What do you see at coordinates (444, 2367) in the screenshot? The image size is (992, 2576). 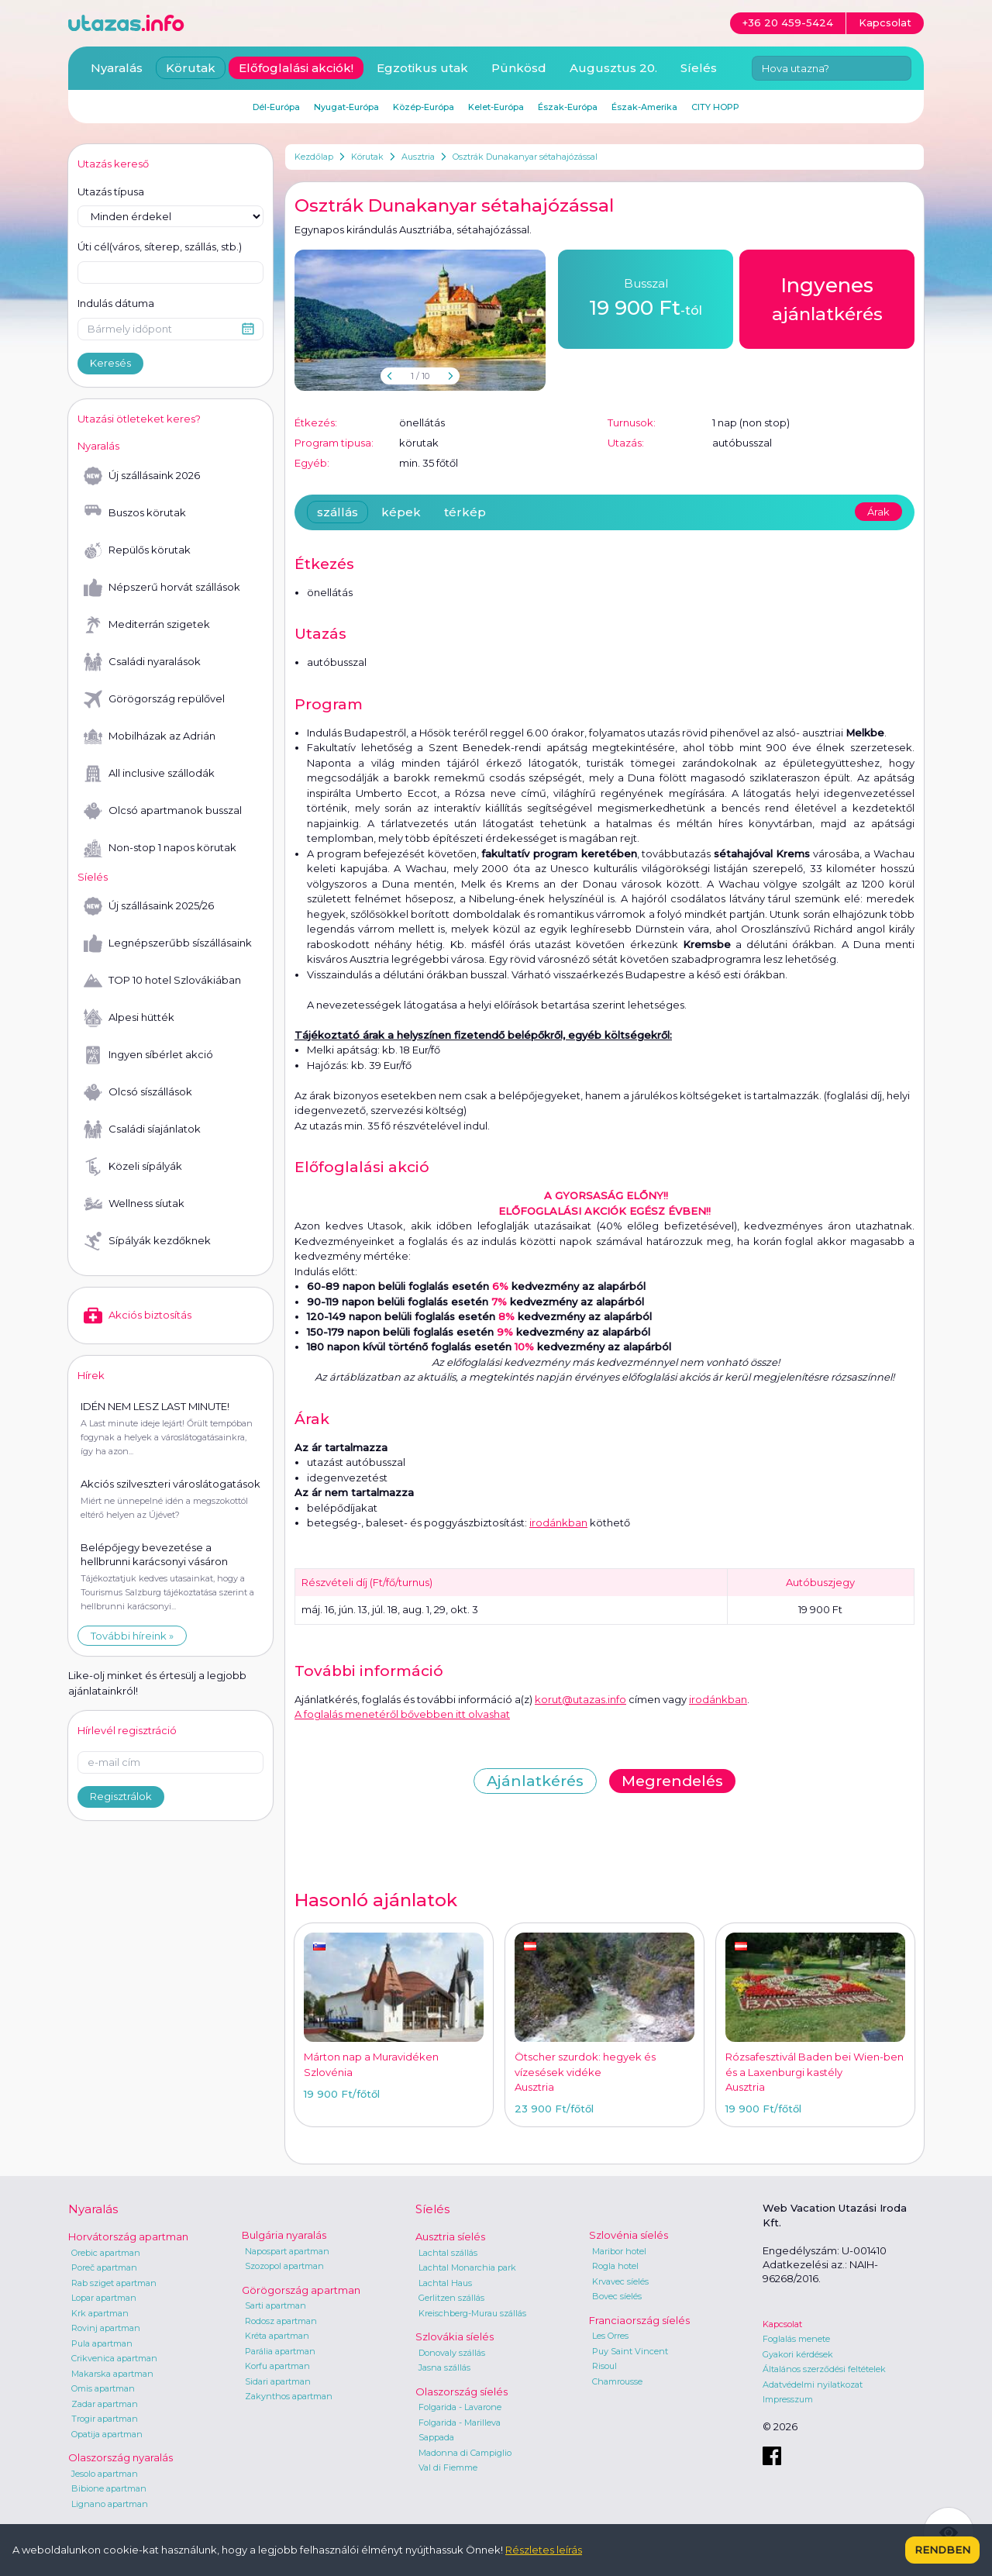 I see `Jasna szállás` at bounding box center [444, 2367].